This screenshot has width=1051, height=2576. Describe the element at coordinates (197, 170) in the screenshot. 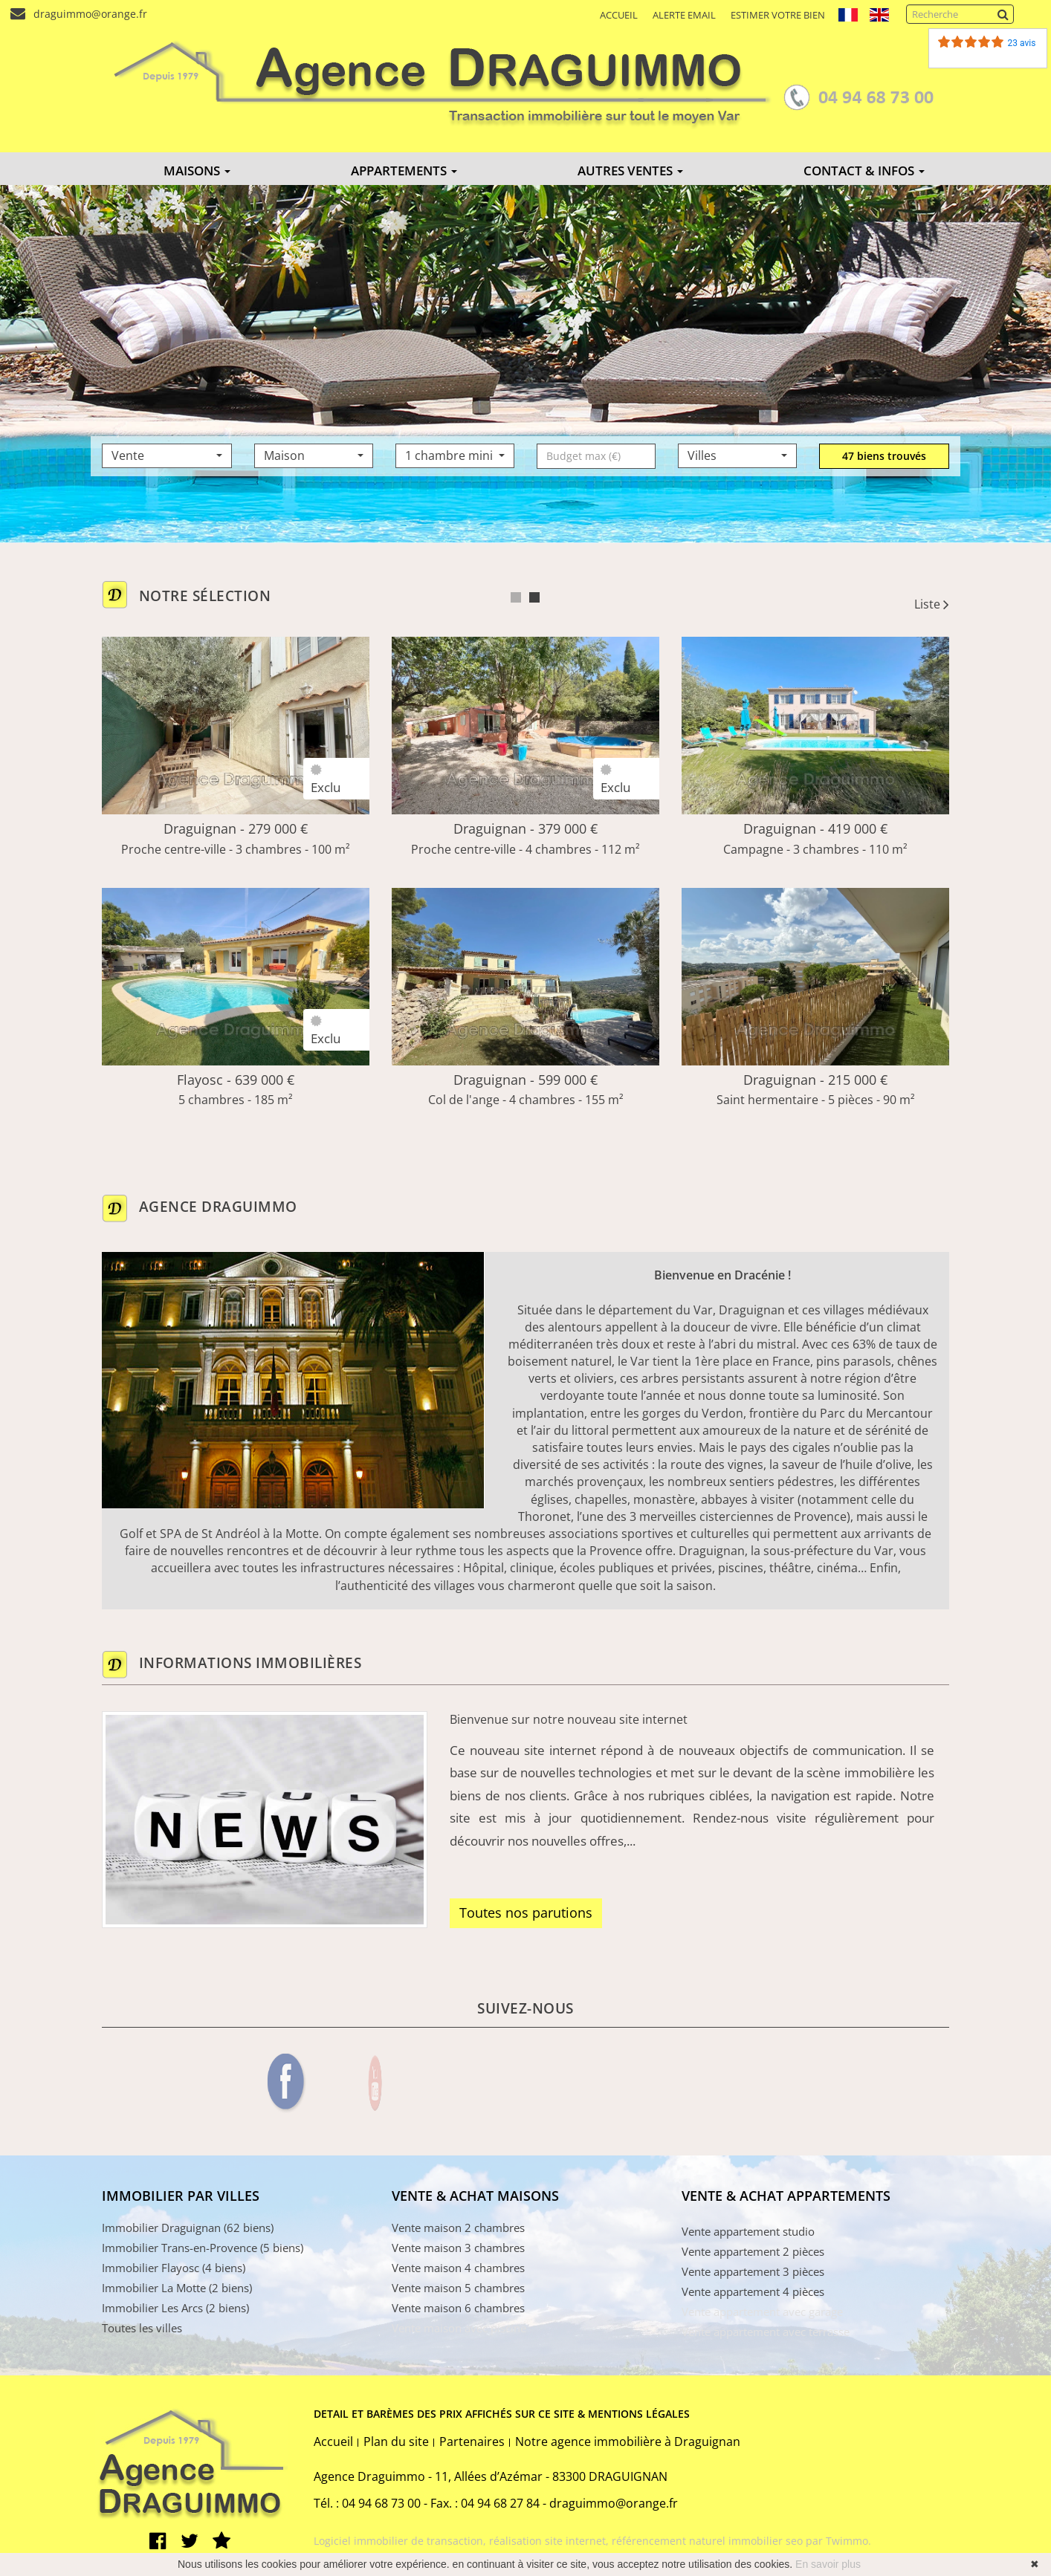

I see `MAISONS [button]` at that location.